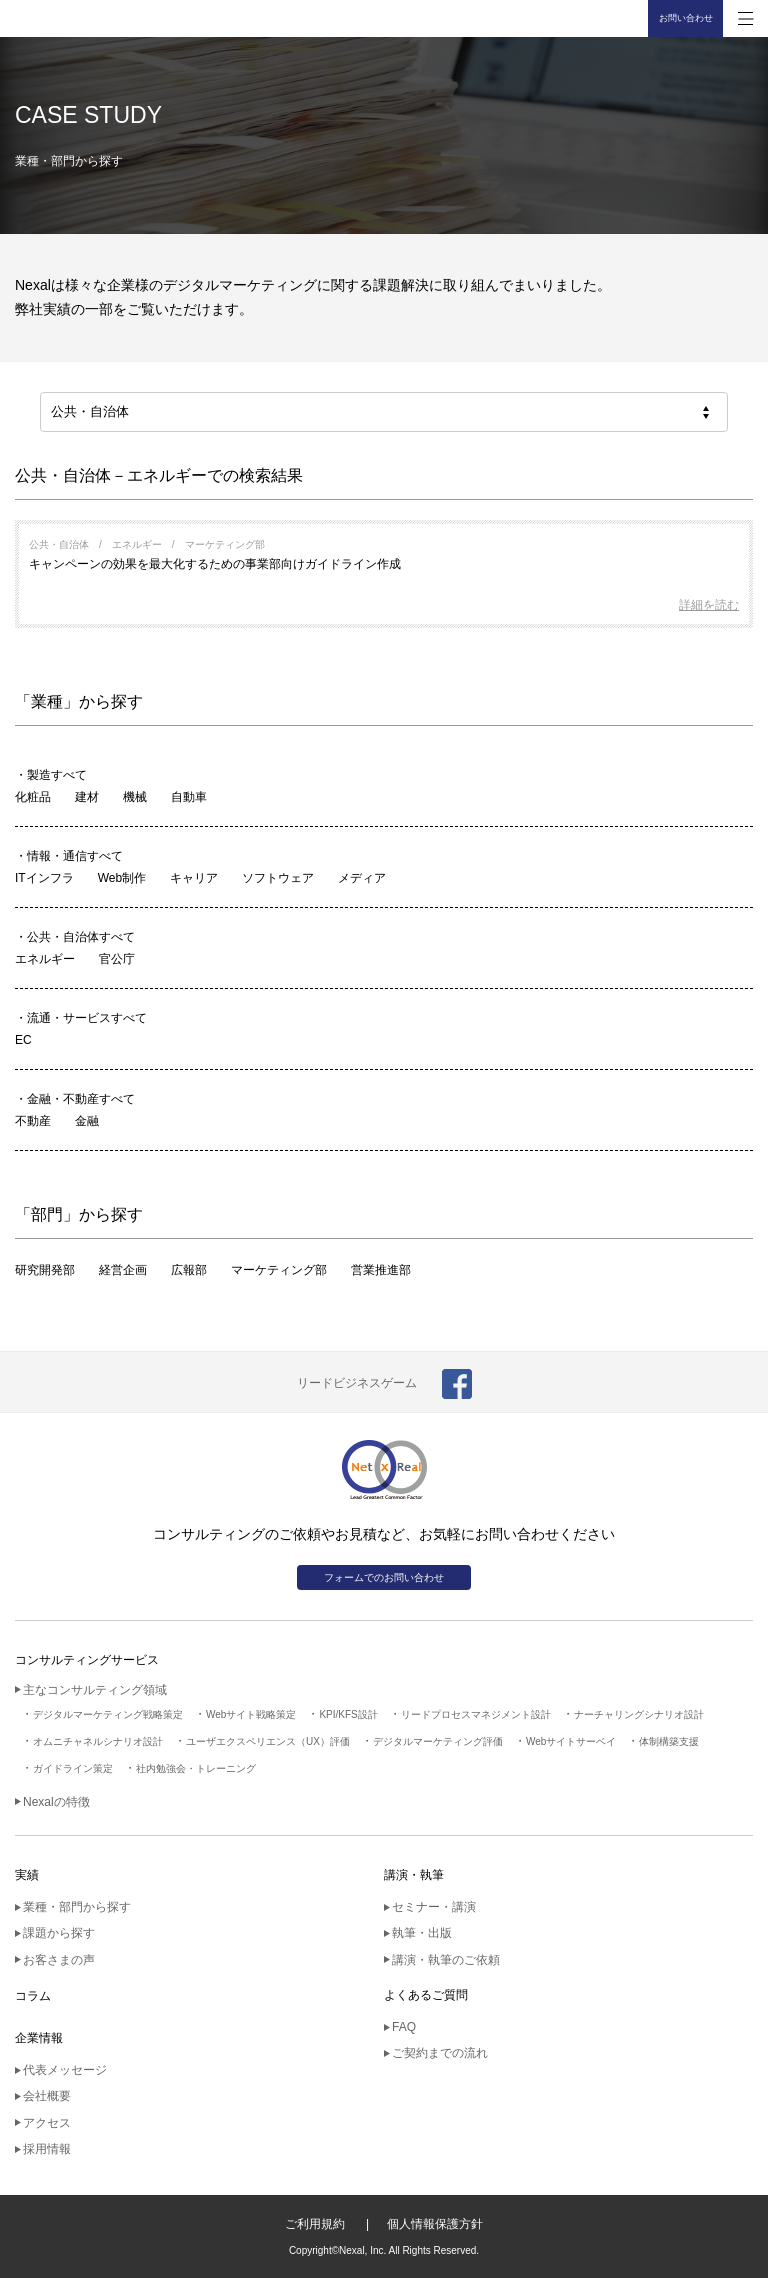  I want to click on メディア, so click(362, 878).